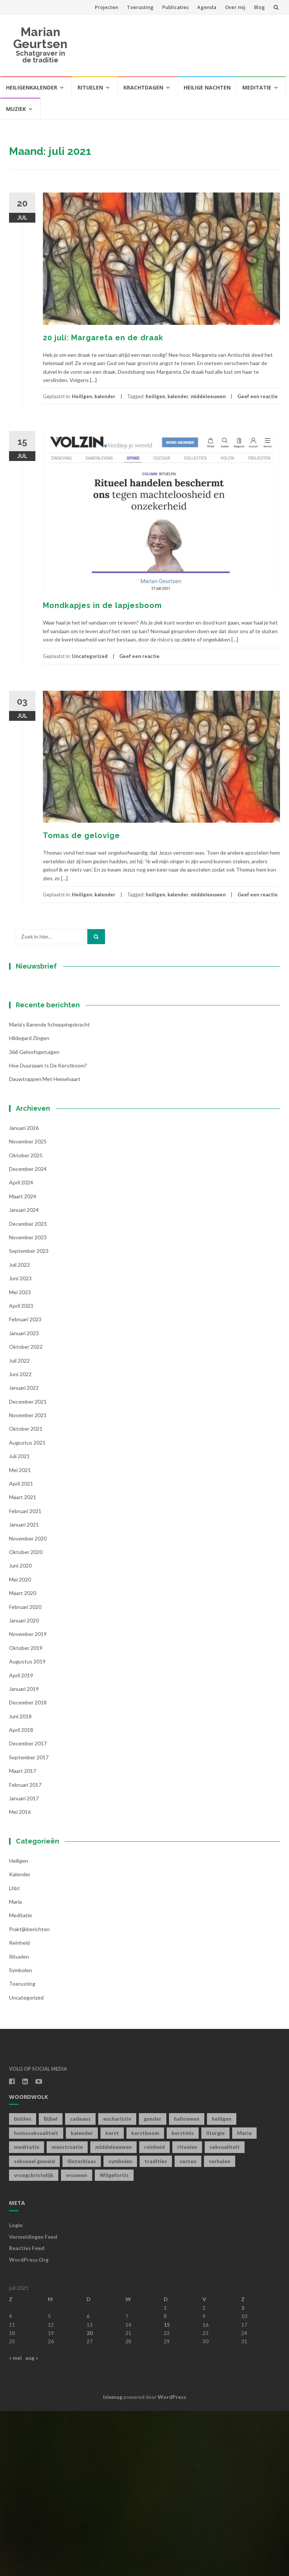  I want to click on « mei, so click(15, 2523).